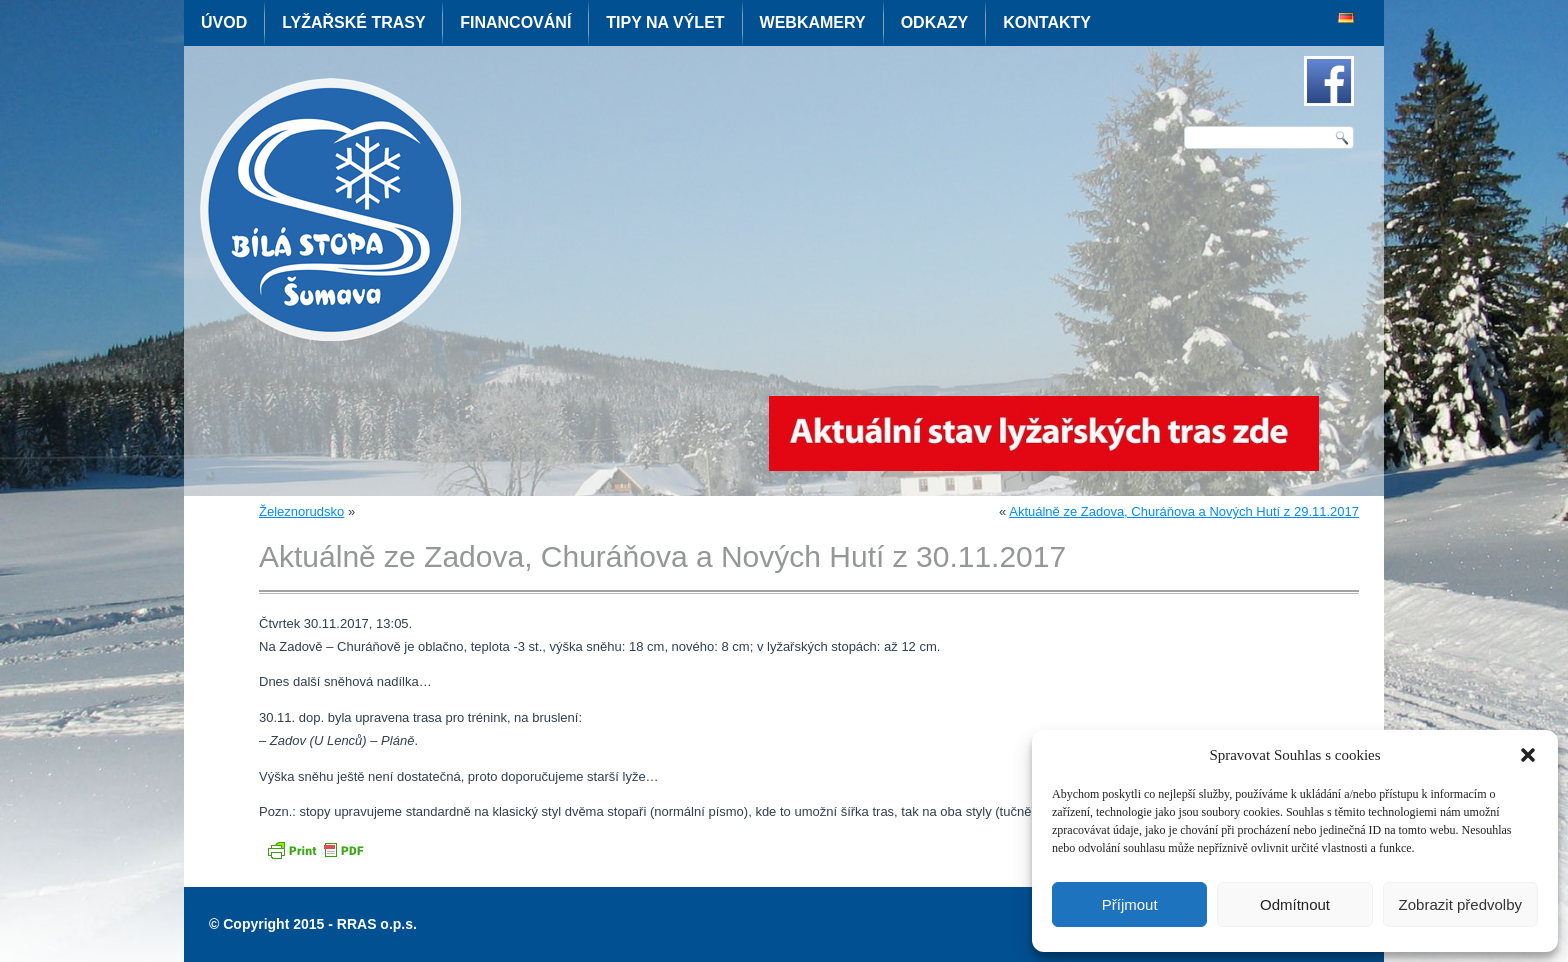 Image resolution: width=1568 pixels, height=962 pixels. Describe the element at coordinates (1184, 511) in the screenshot. I see `Aktuálně ze Zadova, Churáňova a Nových Hutí z 29.11.2017` at that location.